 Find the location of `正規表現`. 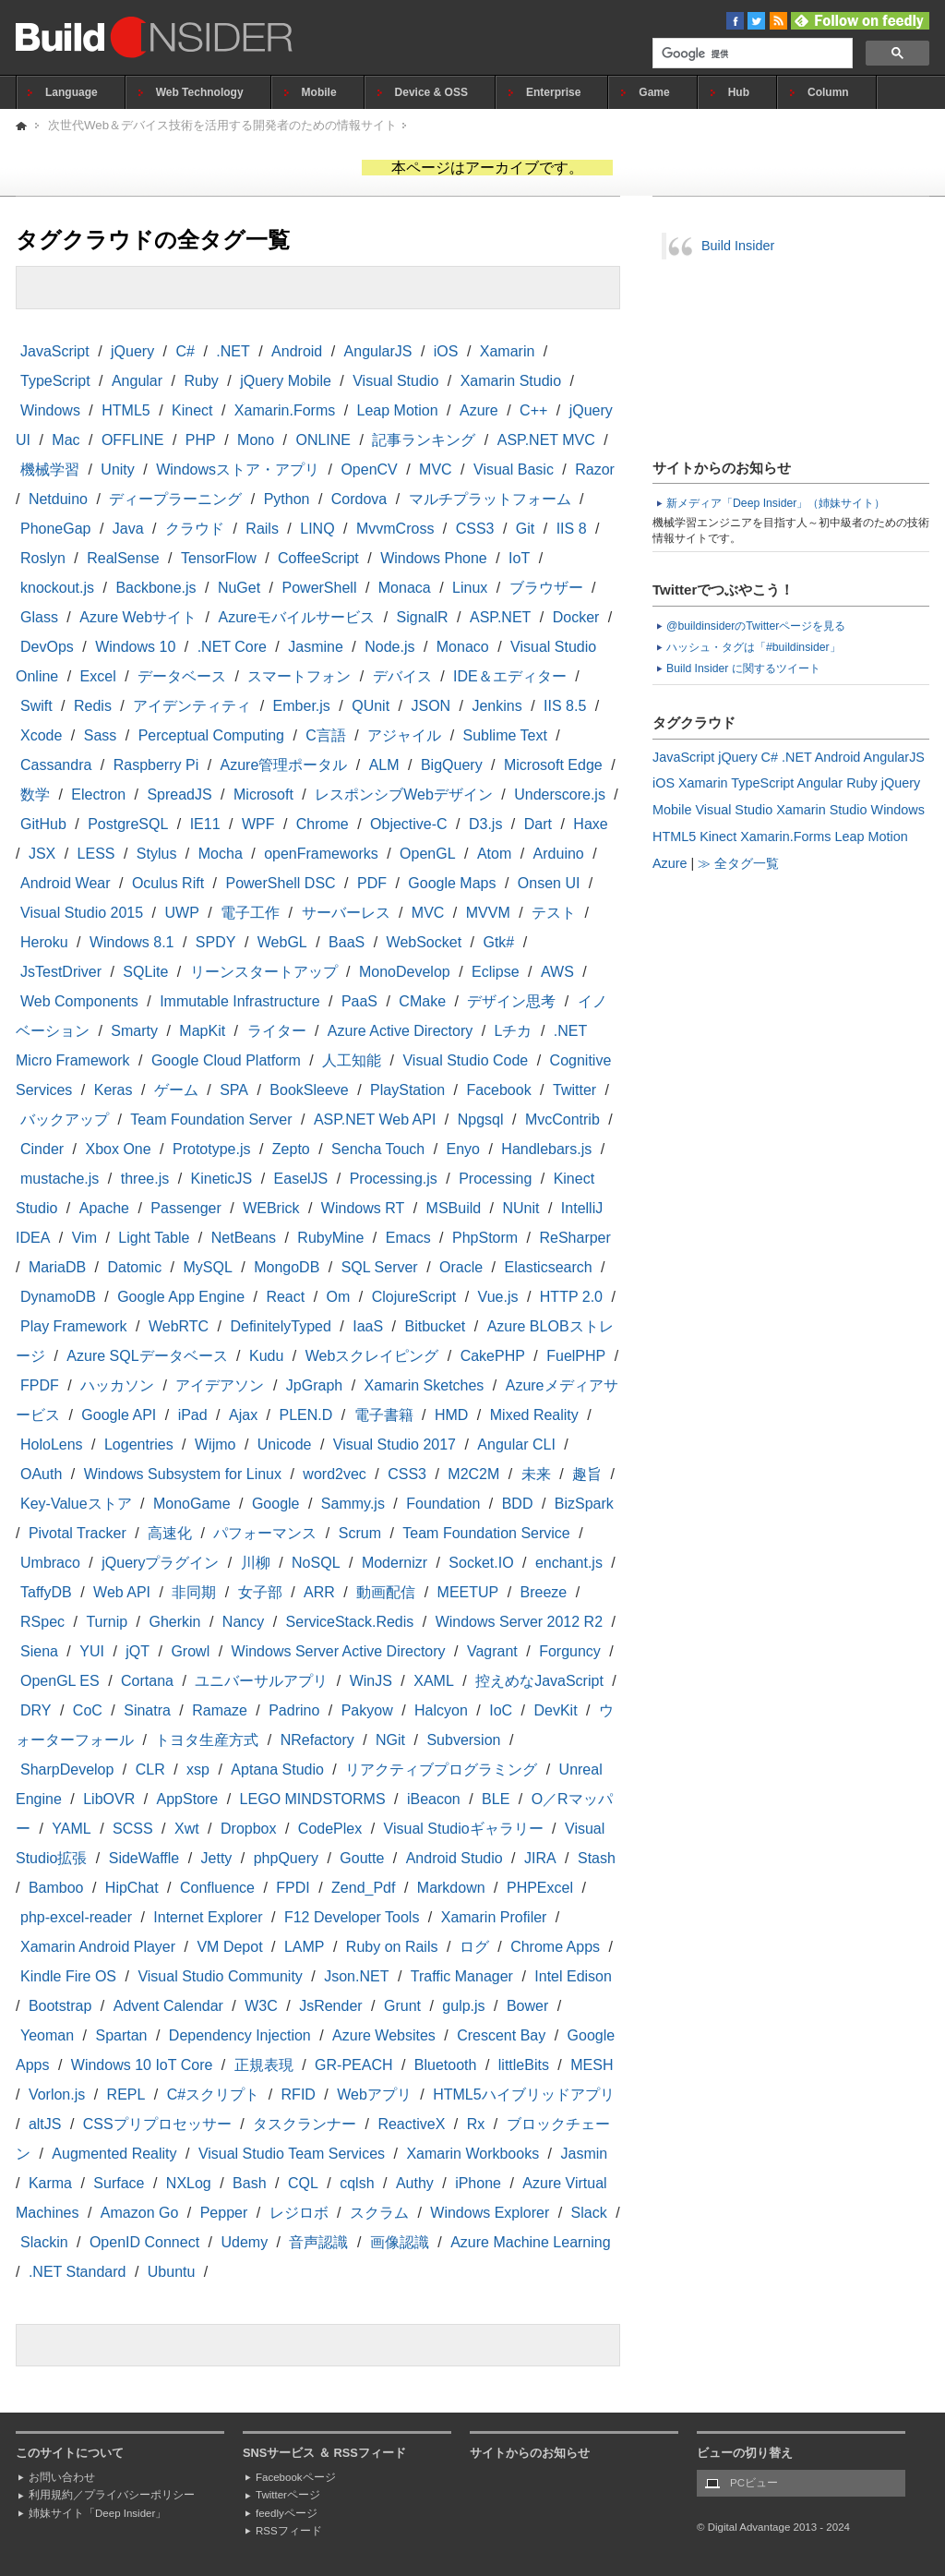

正規表現 is located at coordinates (263, 2065).